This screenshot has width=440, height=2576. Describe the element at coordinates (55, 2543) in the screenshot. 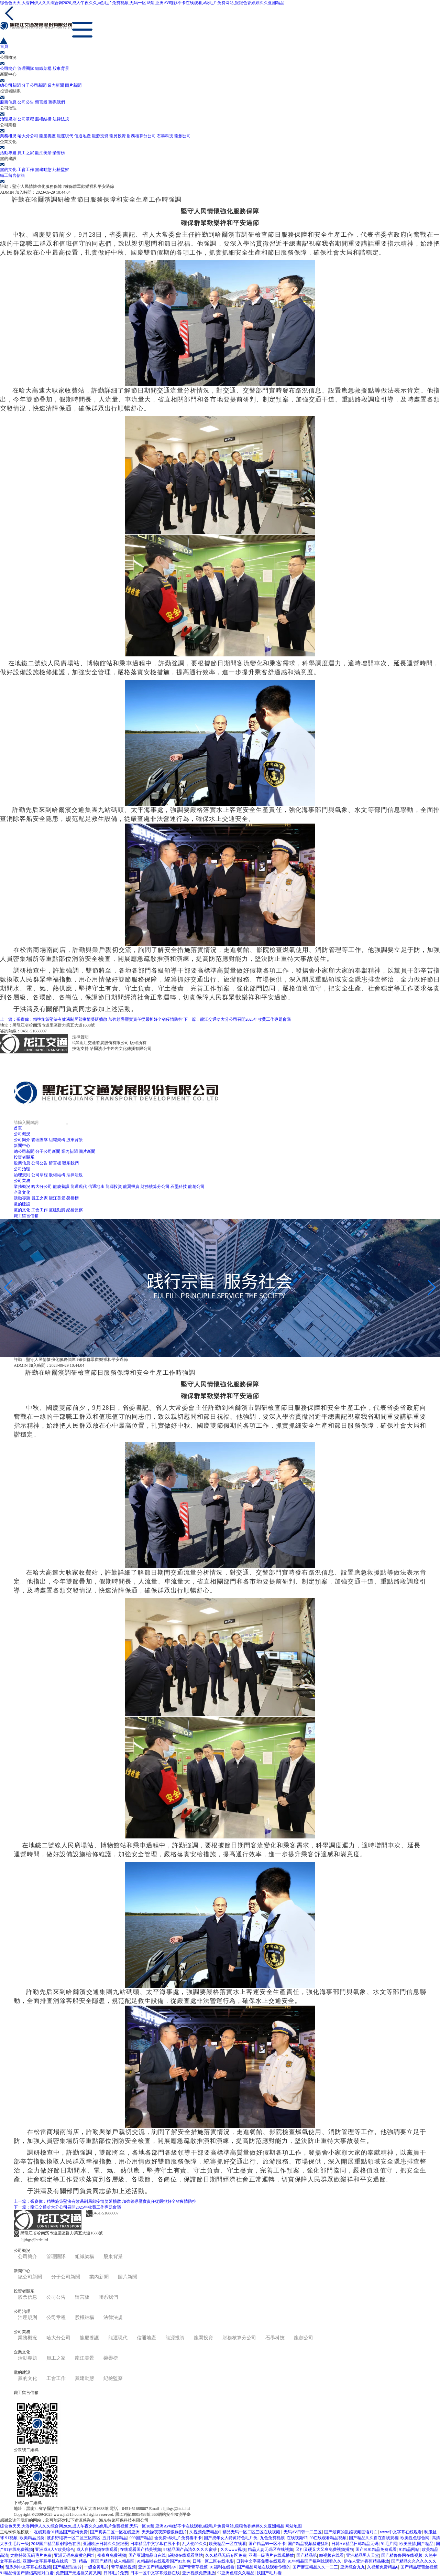

I see `2048国产精品原创综合在线` at that location.